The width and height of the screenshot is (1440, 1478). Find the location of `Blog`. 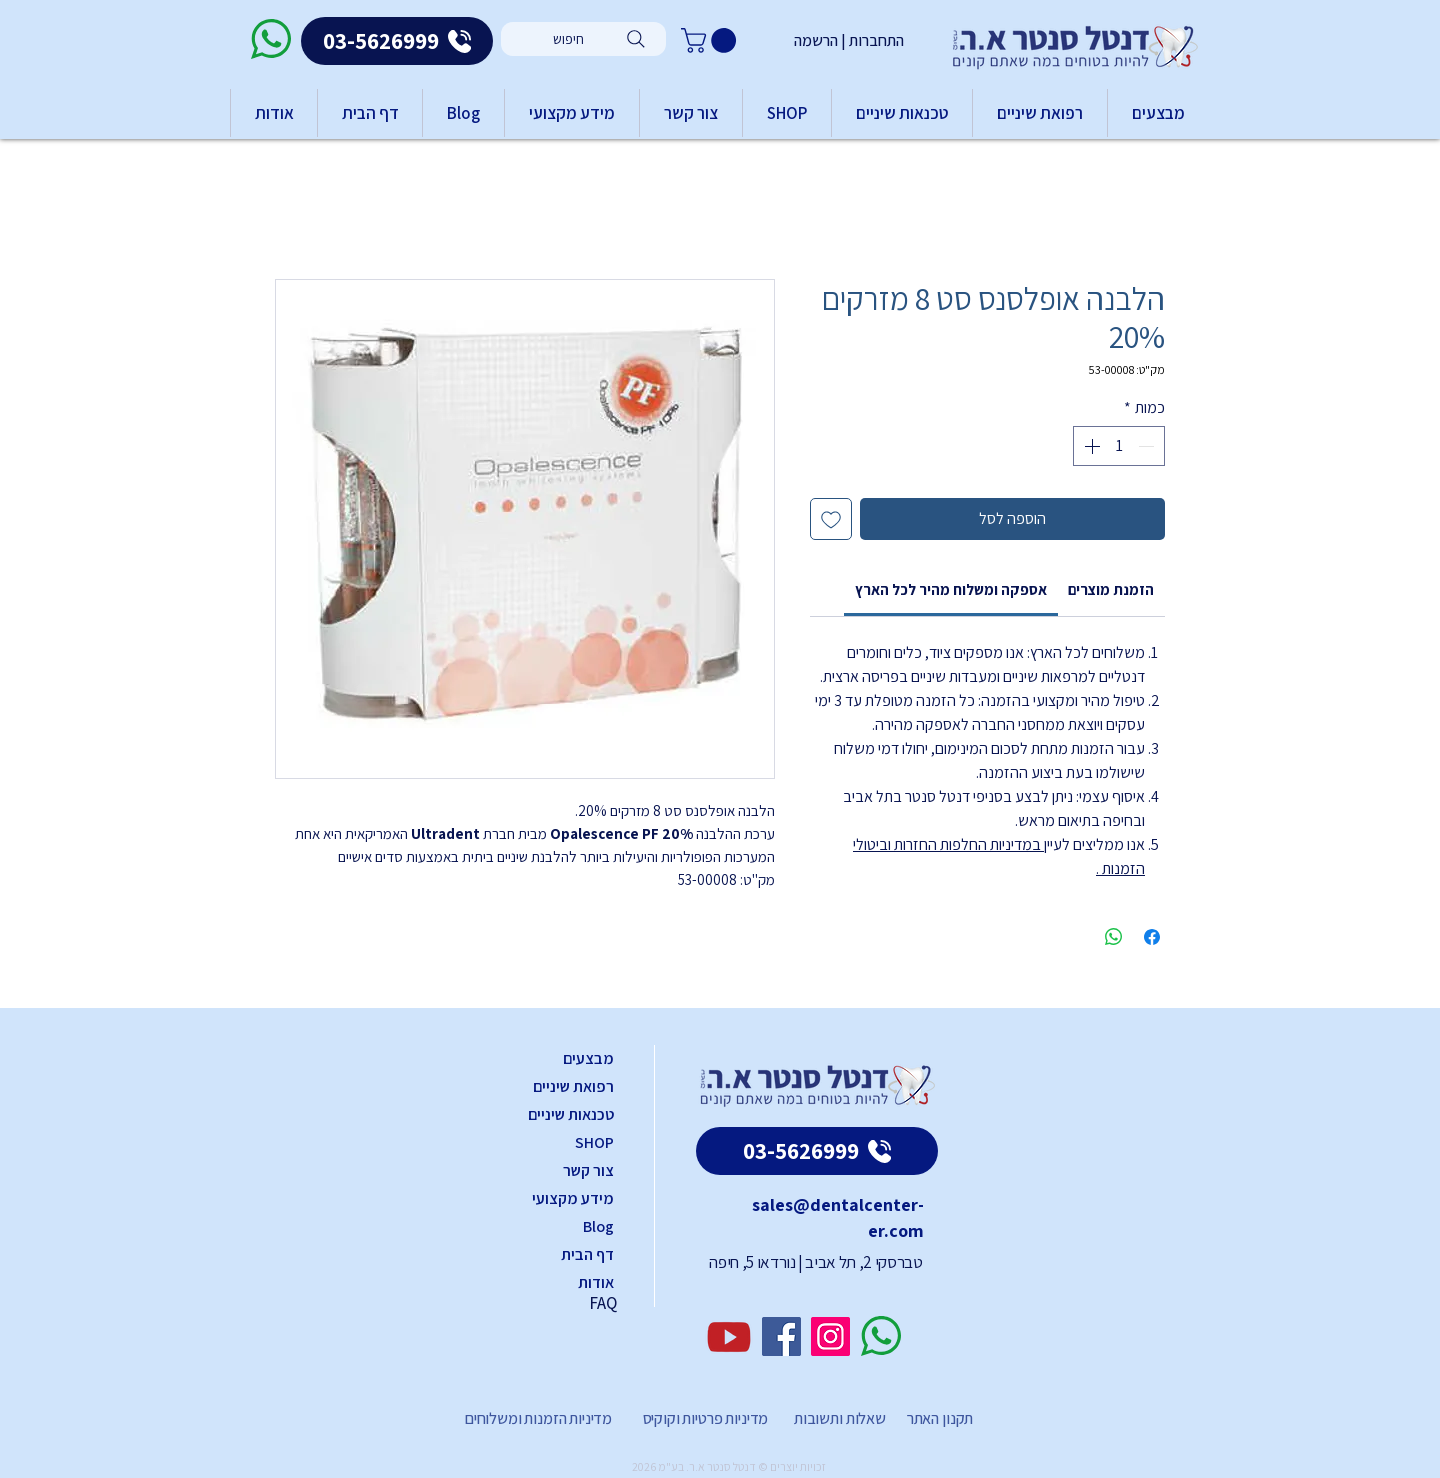

Blog is located at coordinates (598, 1226).